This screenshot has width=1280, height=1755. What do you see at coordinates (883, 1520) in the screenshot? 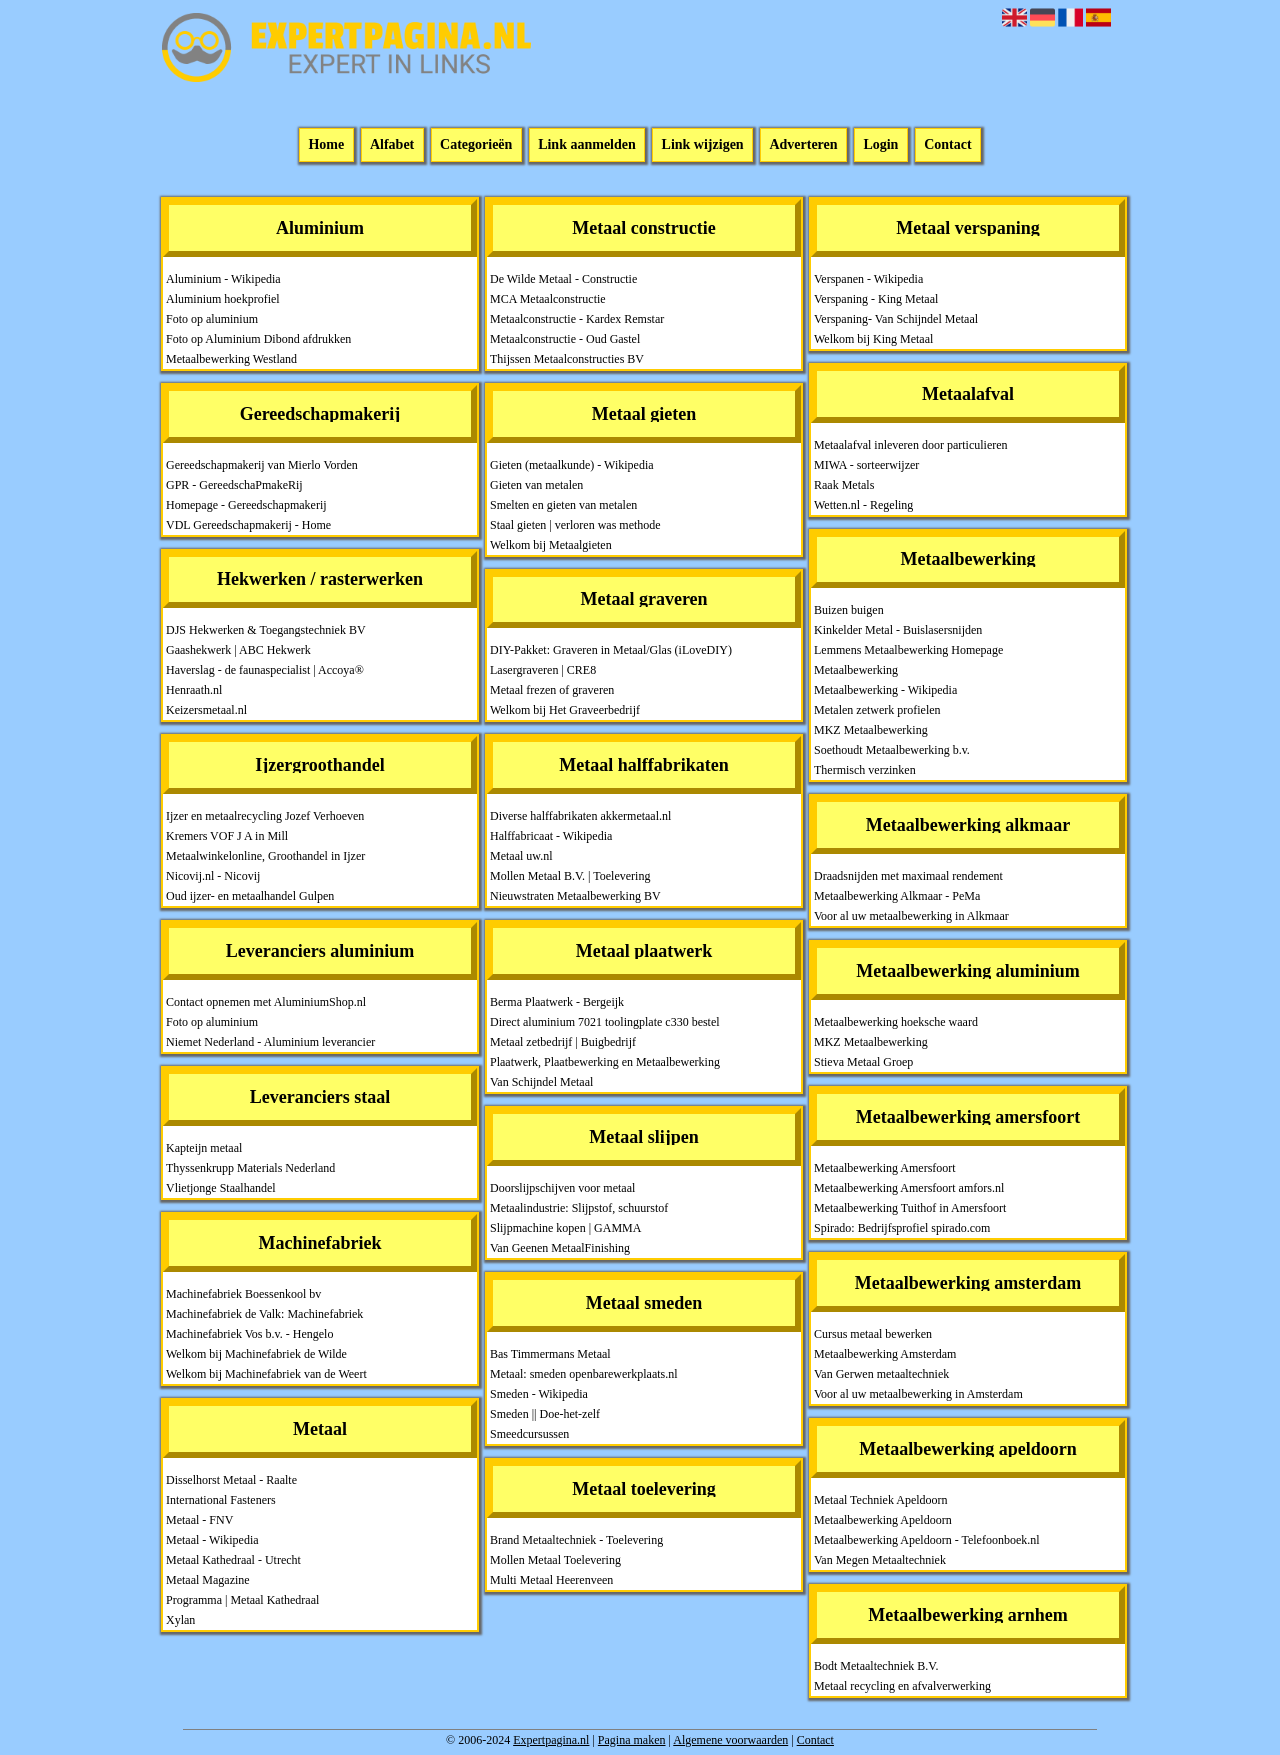
I see `Metaalbewerking Apeldoorn` at bounding box center [883, 1520].